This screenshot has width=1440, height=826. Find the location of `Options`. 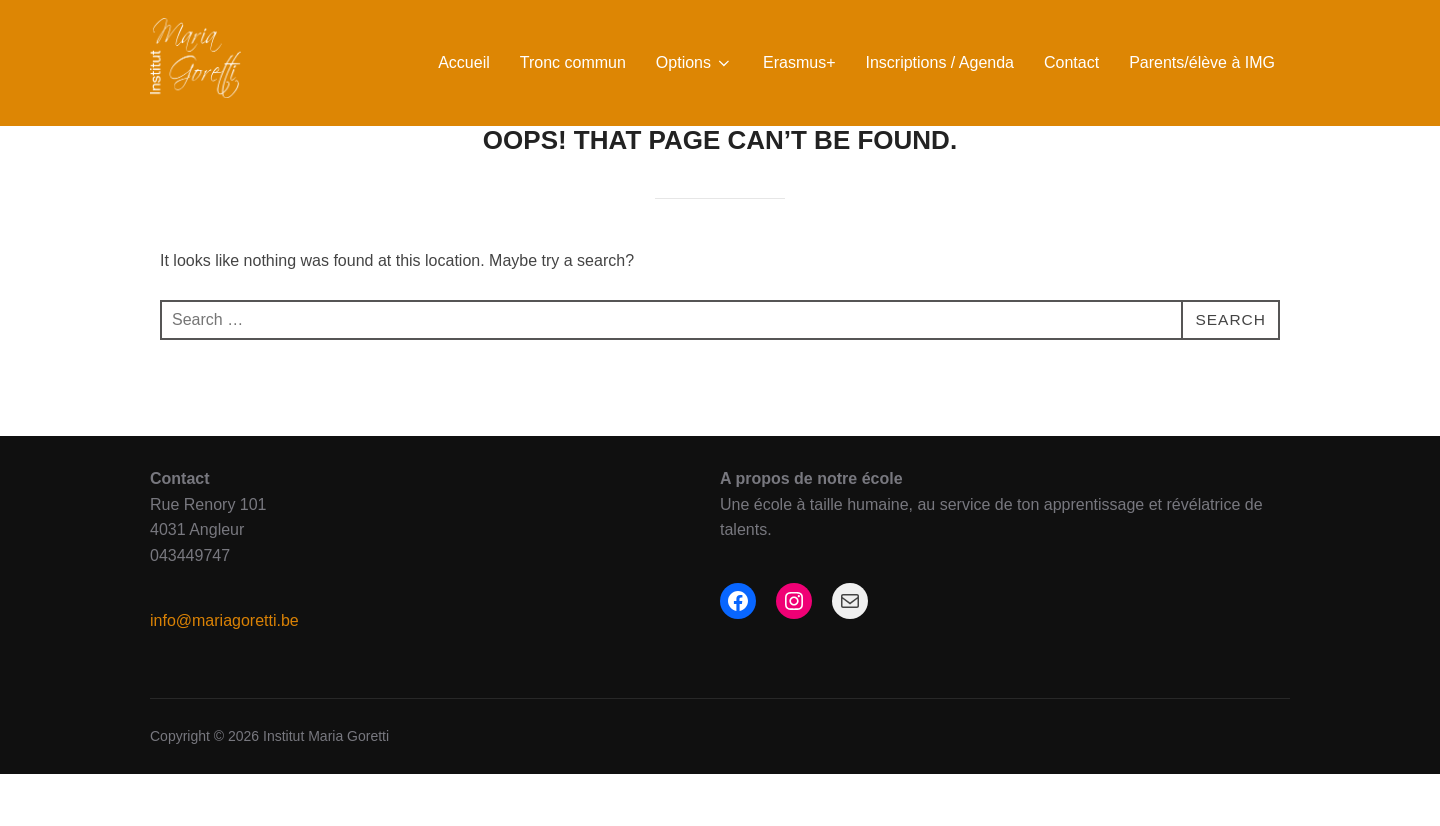

Options is located at coordinates (694, 63).